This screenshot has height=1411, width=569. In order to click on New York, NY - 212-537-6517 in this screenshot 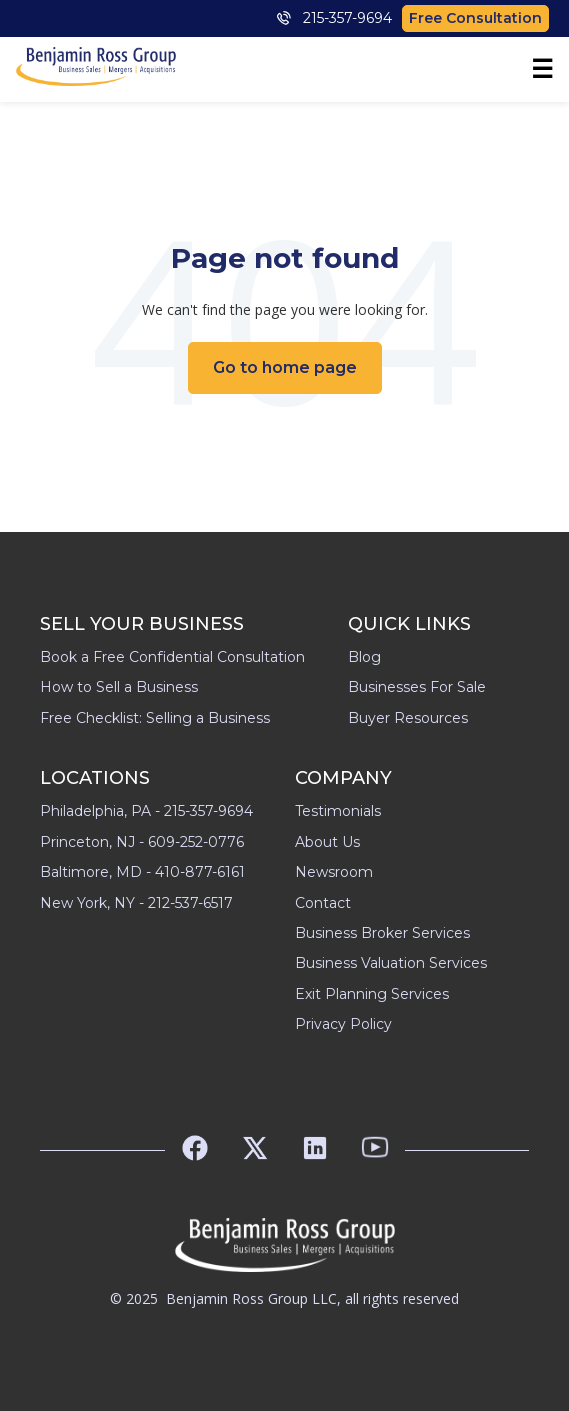, I will do `click(136, 903)`.